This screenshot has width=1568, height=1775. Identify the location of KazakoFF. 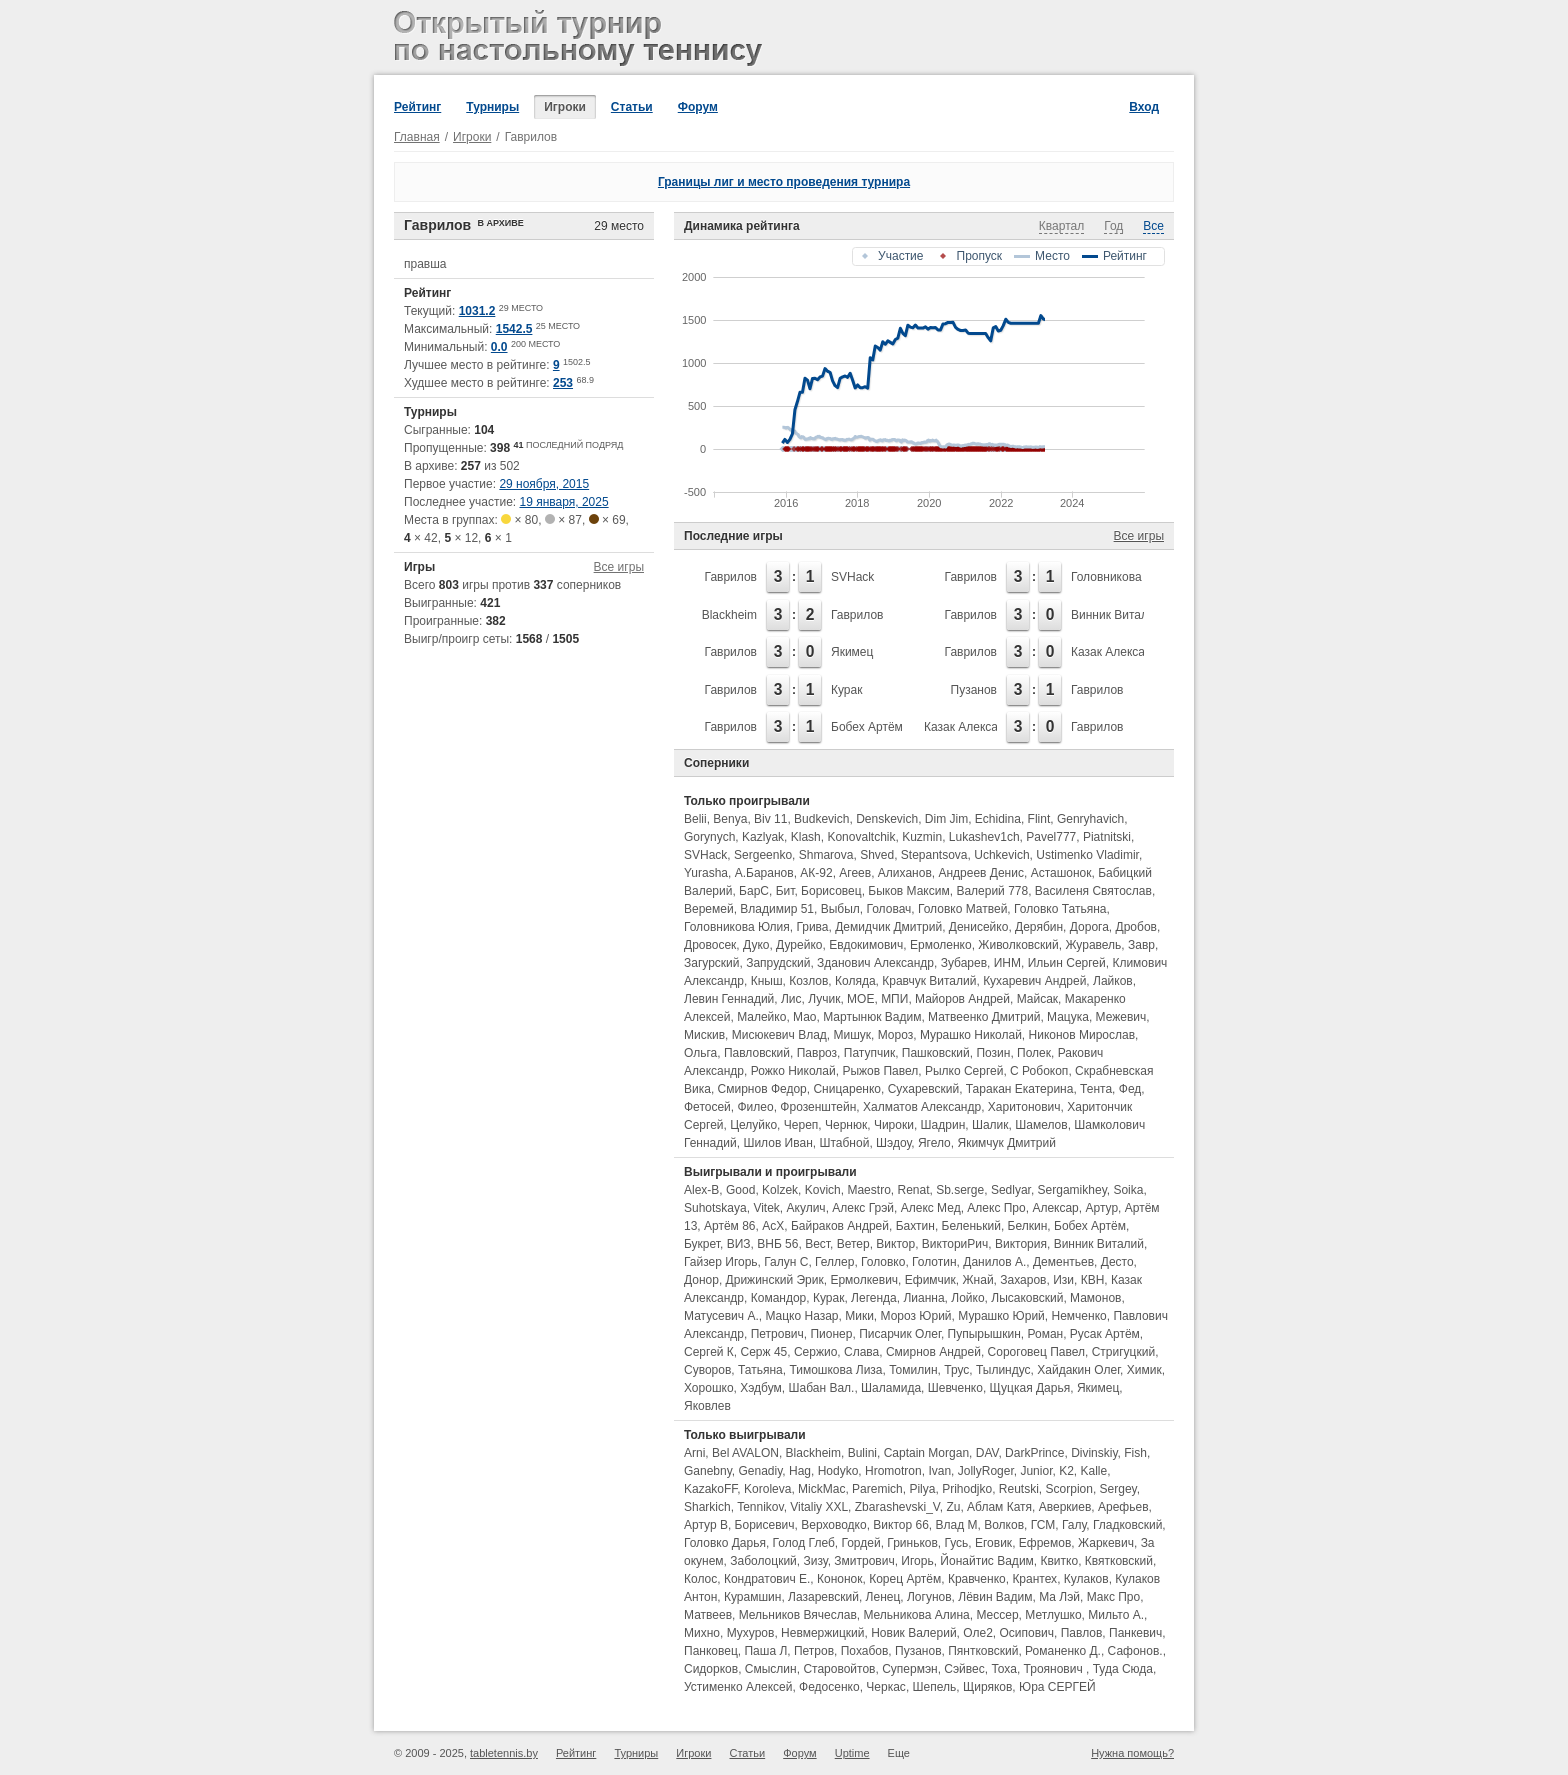
(710, 1489).